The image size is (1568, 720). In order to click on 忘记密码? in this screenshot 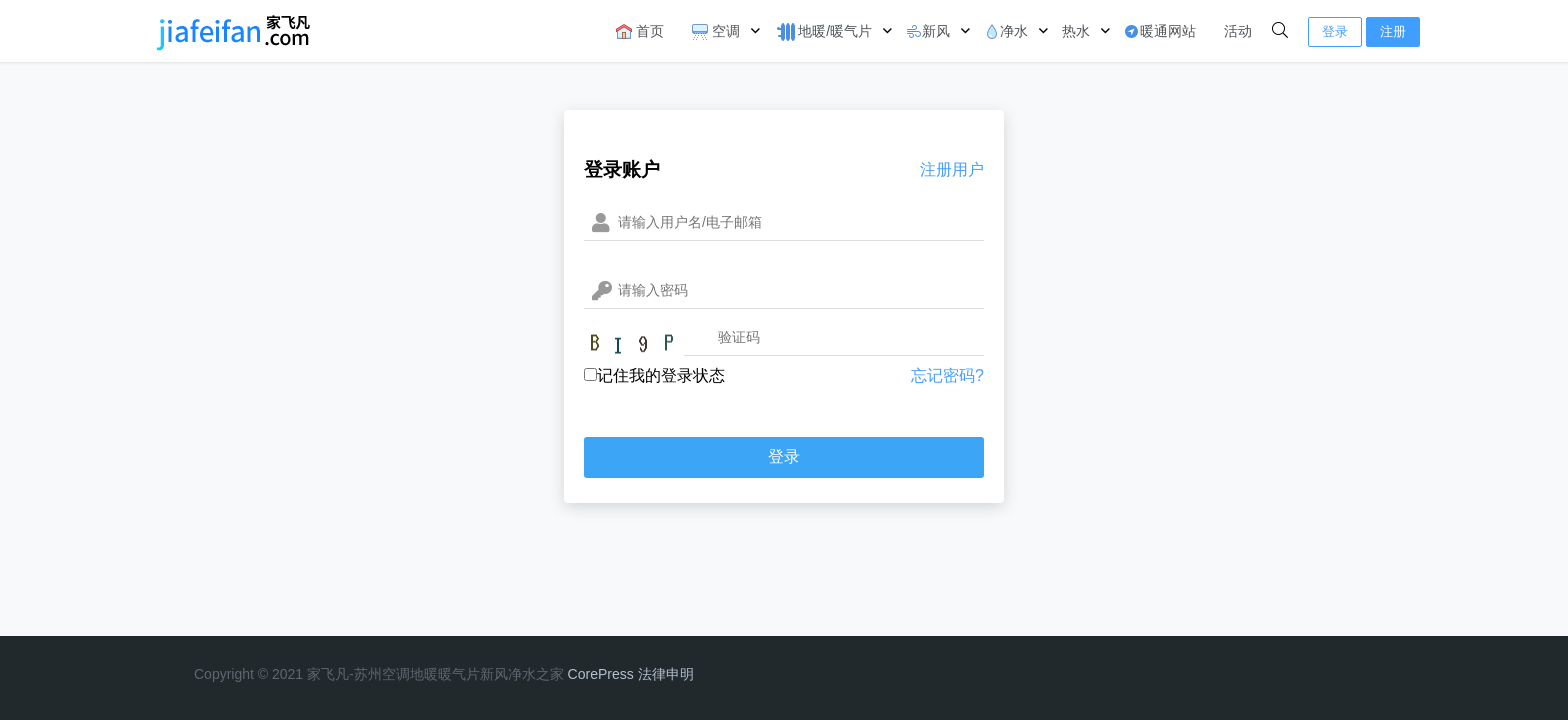, I will do `click(947, 375)`.